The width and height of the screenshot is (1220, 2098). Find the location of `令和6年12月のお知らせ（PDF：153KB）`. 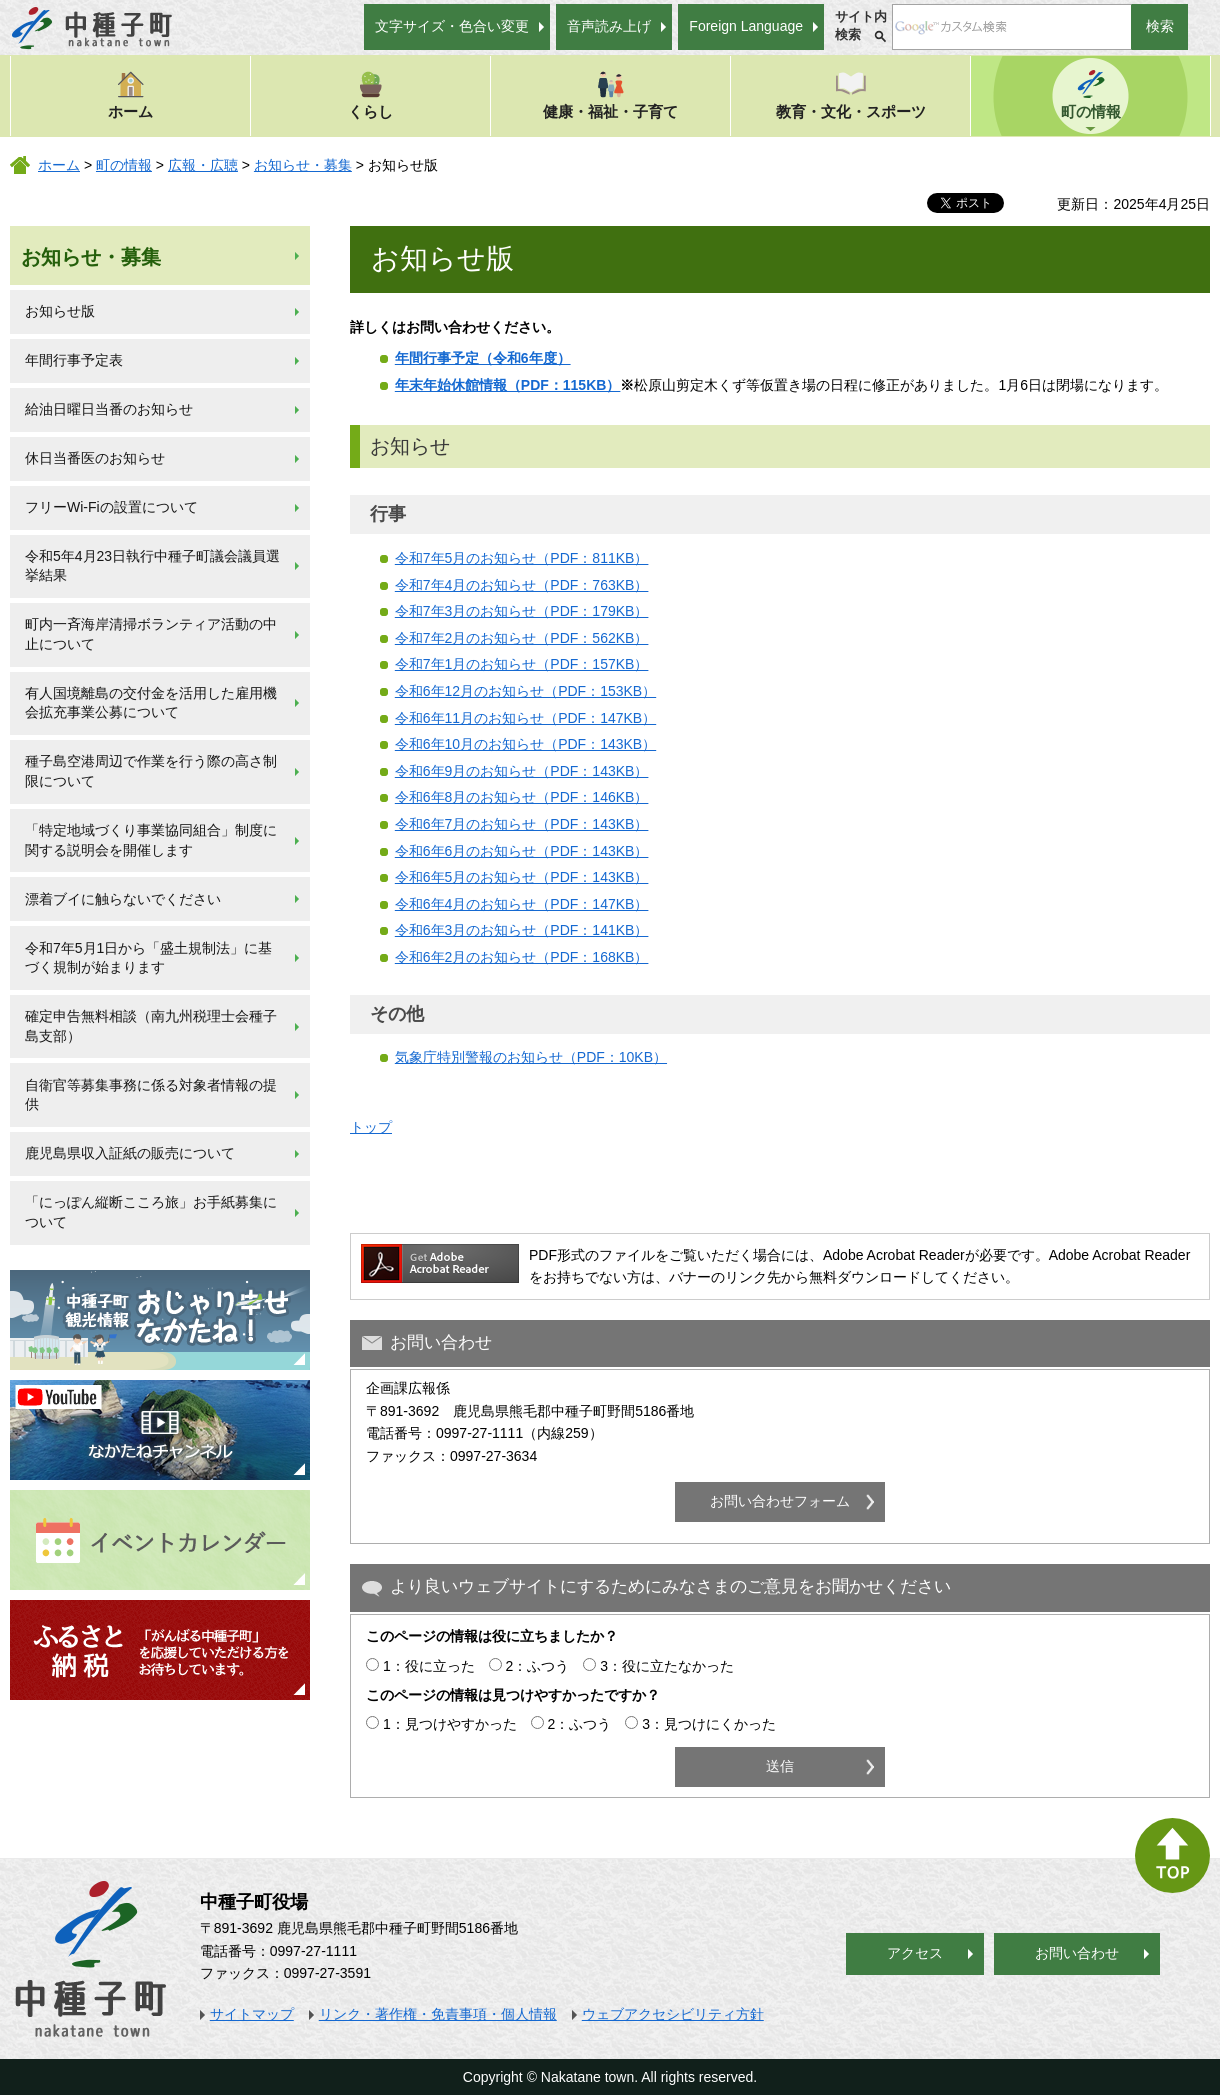

令和6年12月のお知らせ（PDF：153KB） is located at coordinates (525, 691).